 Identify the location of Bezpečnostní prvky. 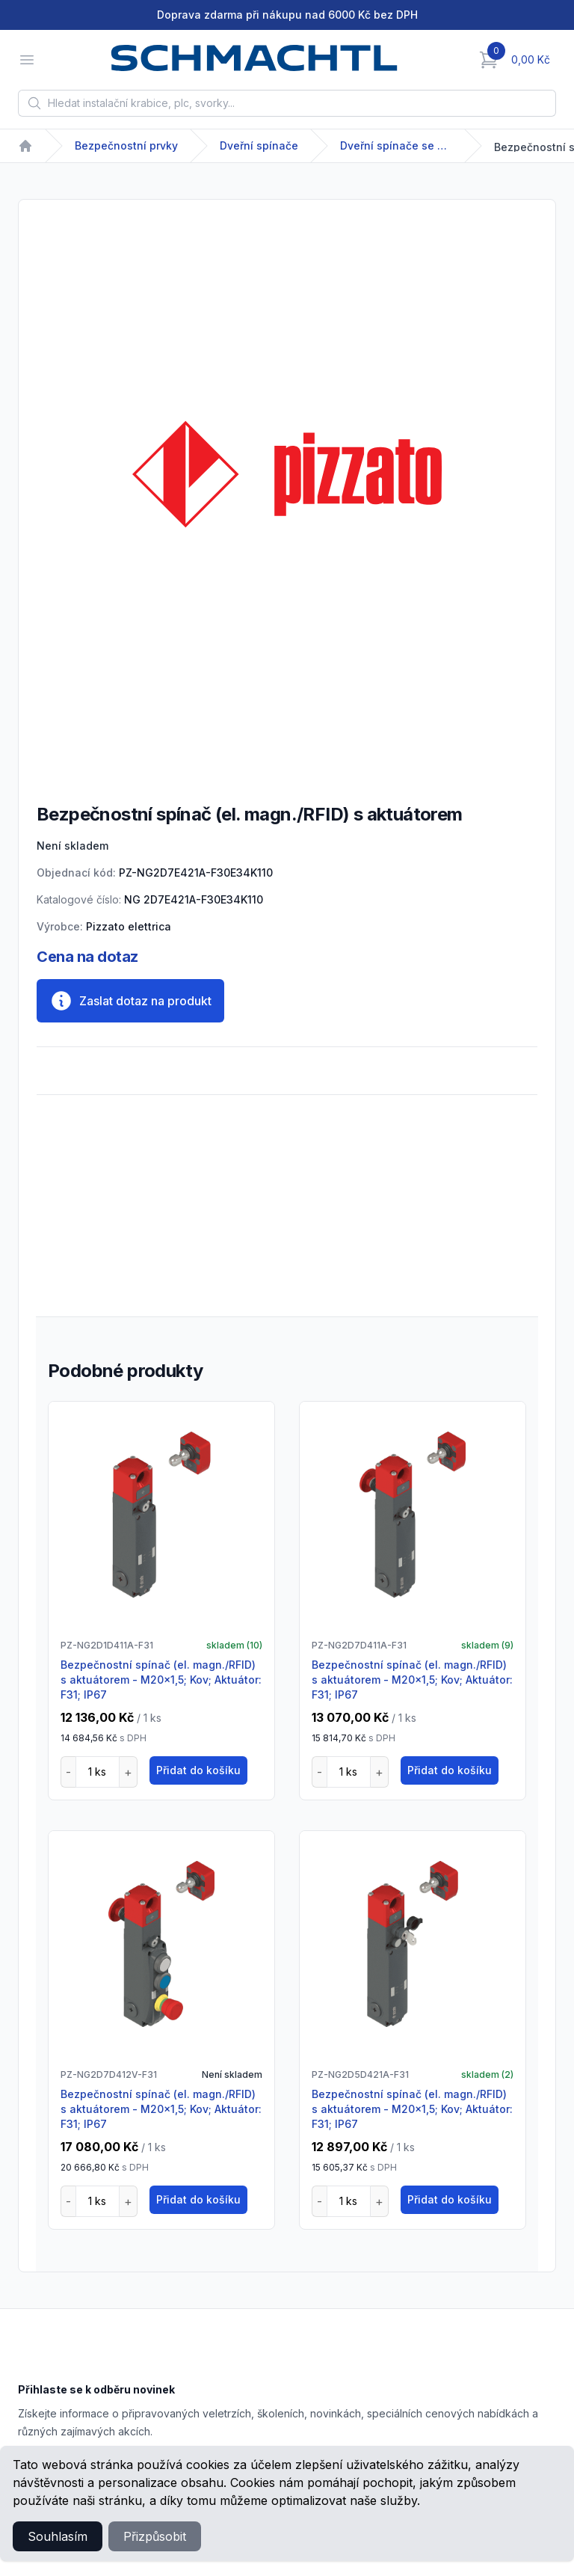
(126, 145).